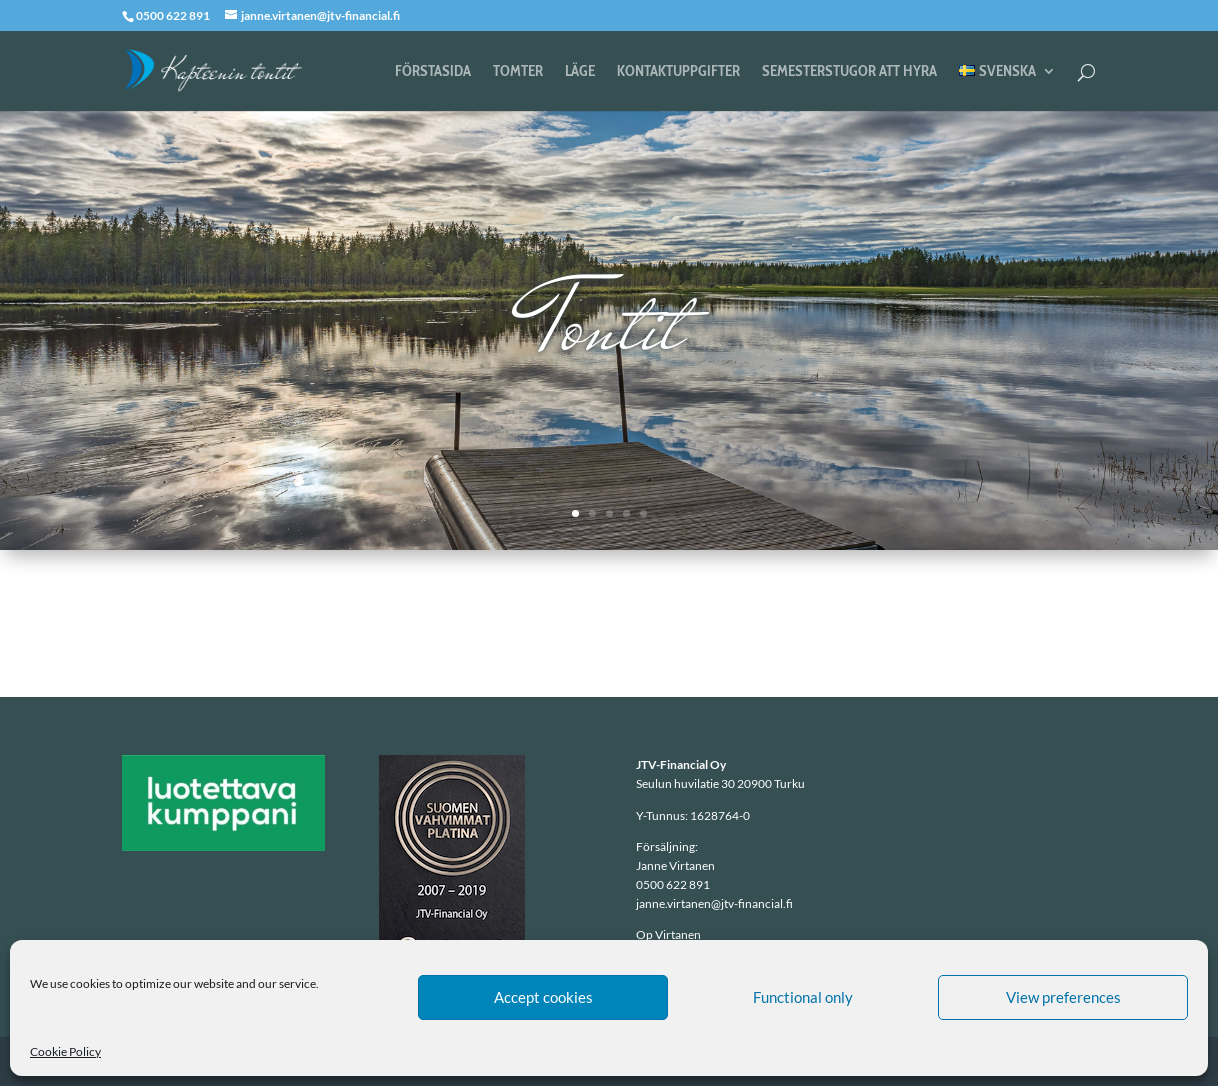 The height and width of the screenshot is (1086, 1218). What do you see at coordinates (803, 997) in the screenshot?
I see `Functional only` at bounding box center [803, 997].